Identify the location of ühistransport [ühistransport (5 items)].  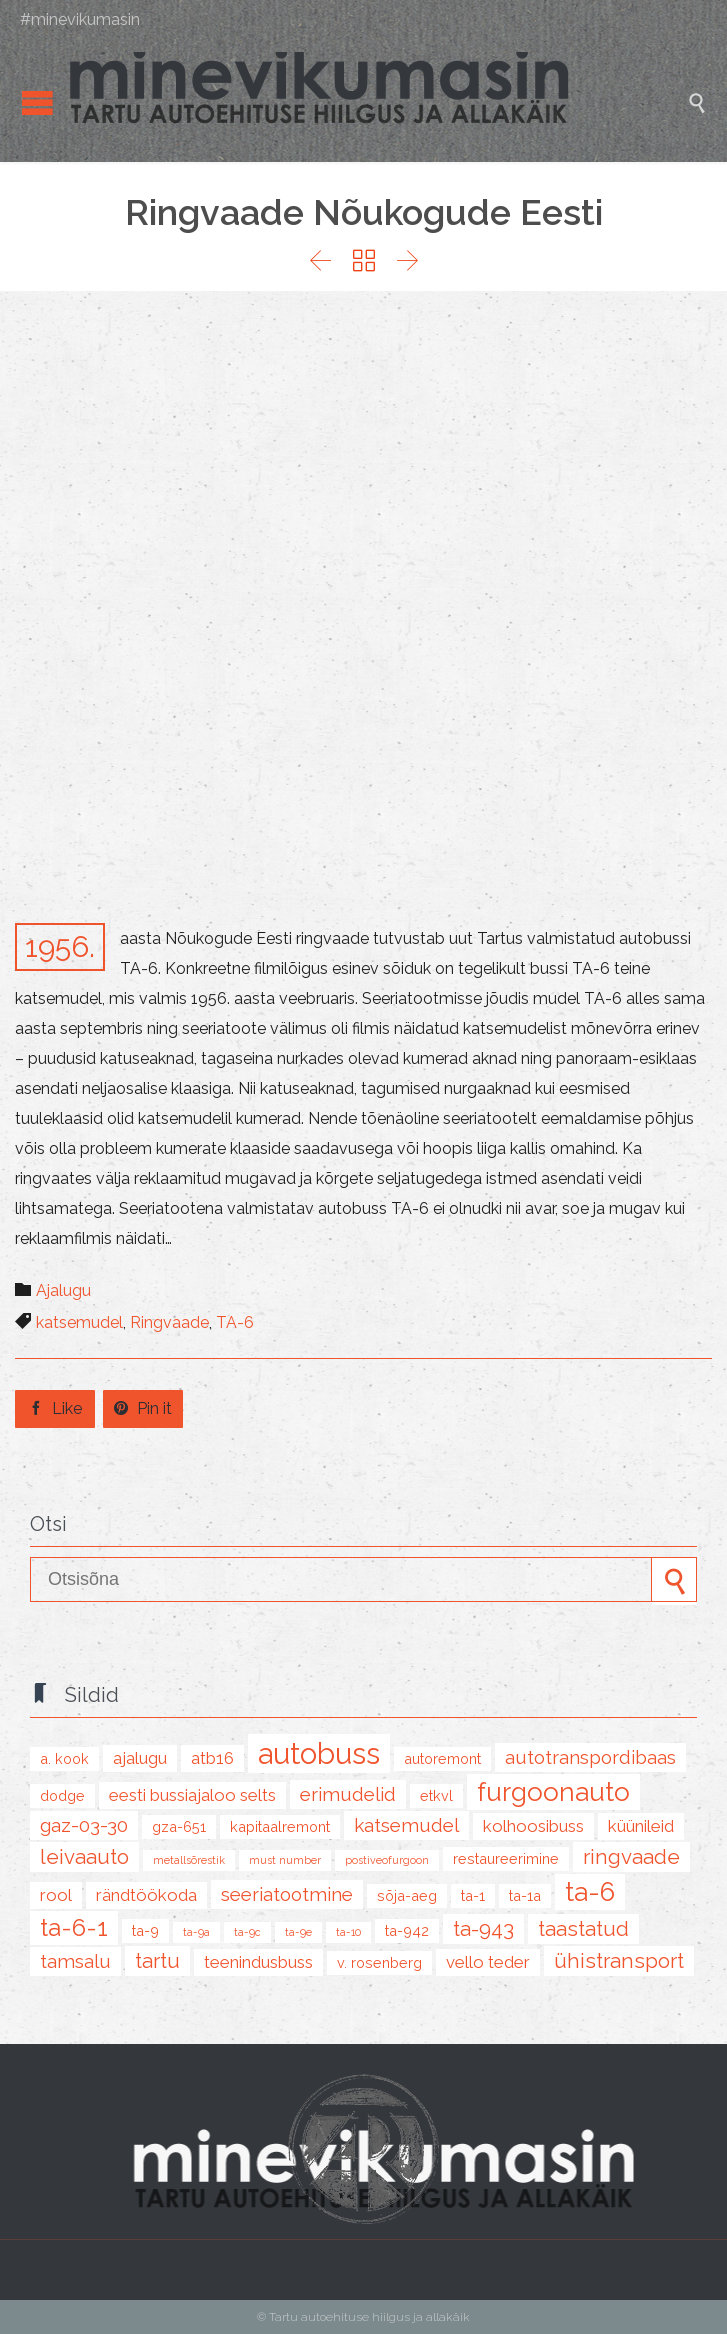
(619, 1961).